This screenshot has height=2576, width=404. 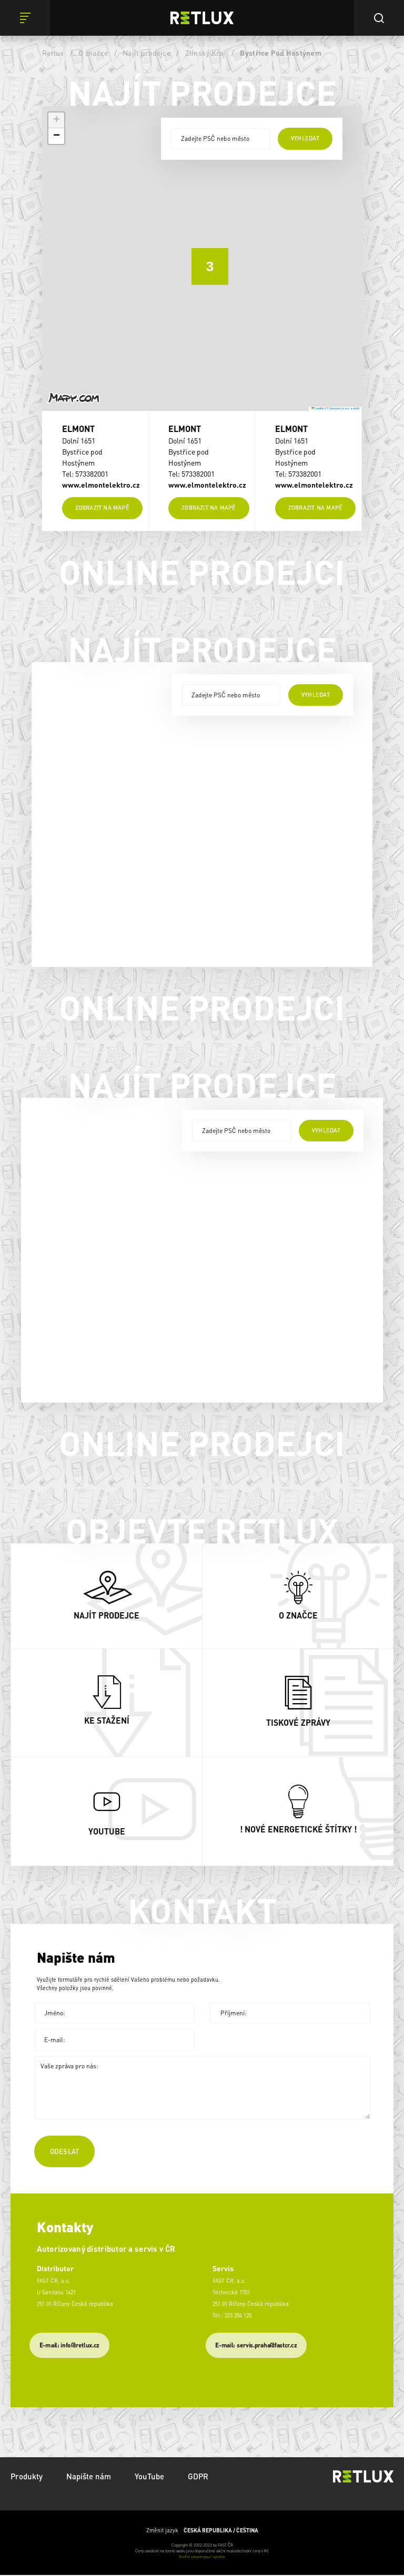 What do you see at coordinates (305, 138) in the screenshot?
I see `vyhledat` at bounding box center [305, 138].